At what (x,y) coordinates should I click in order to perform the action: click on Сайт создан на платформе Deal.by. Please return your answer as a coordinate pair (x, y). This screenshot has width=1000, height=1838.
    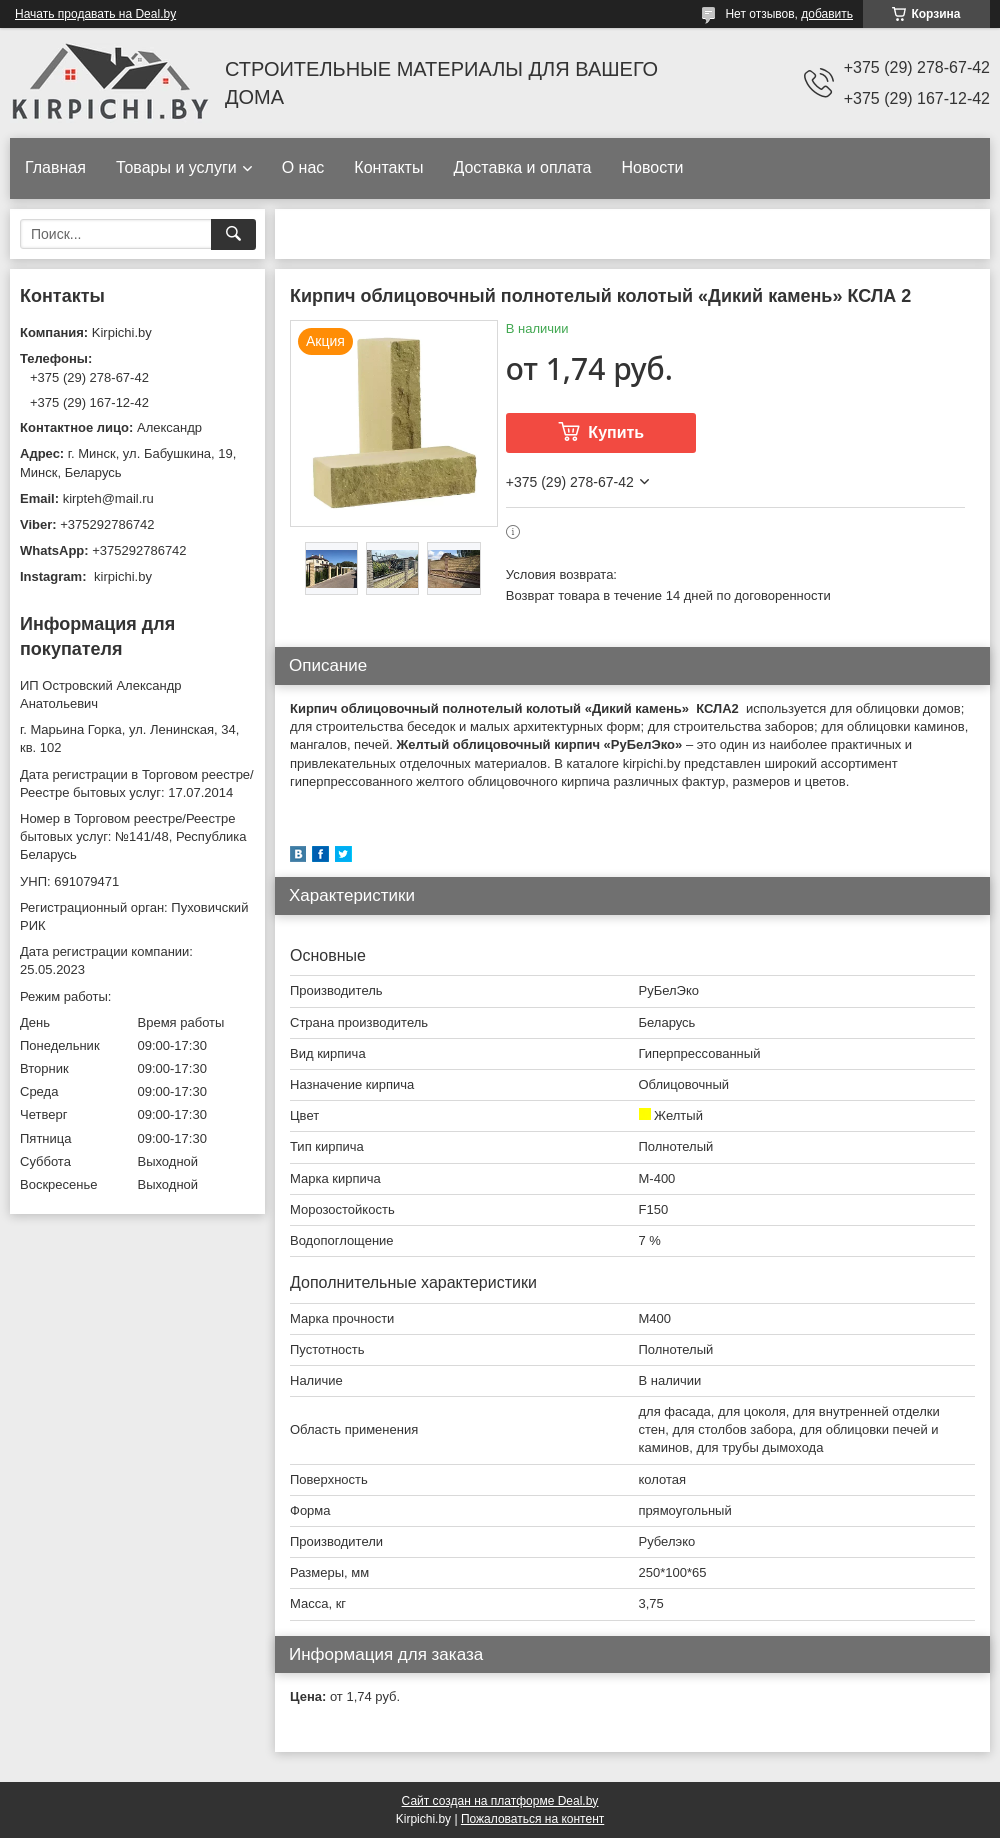
    Looking at the image, I should click on (500, 1801).